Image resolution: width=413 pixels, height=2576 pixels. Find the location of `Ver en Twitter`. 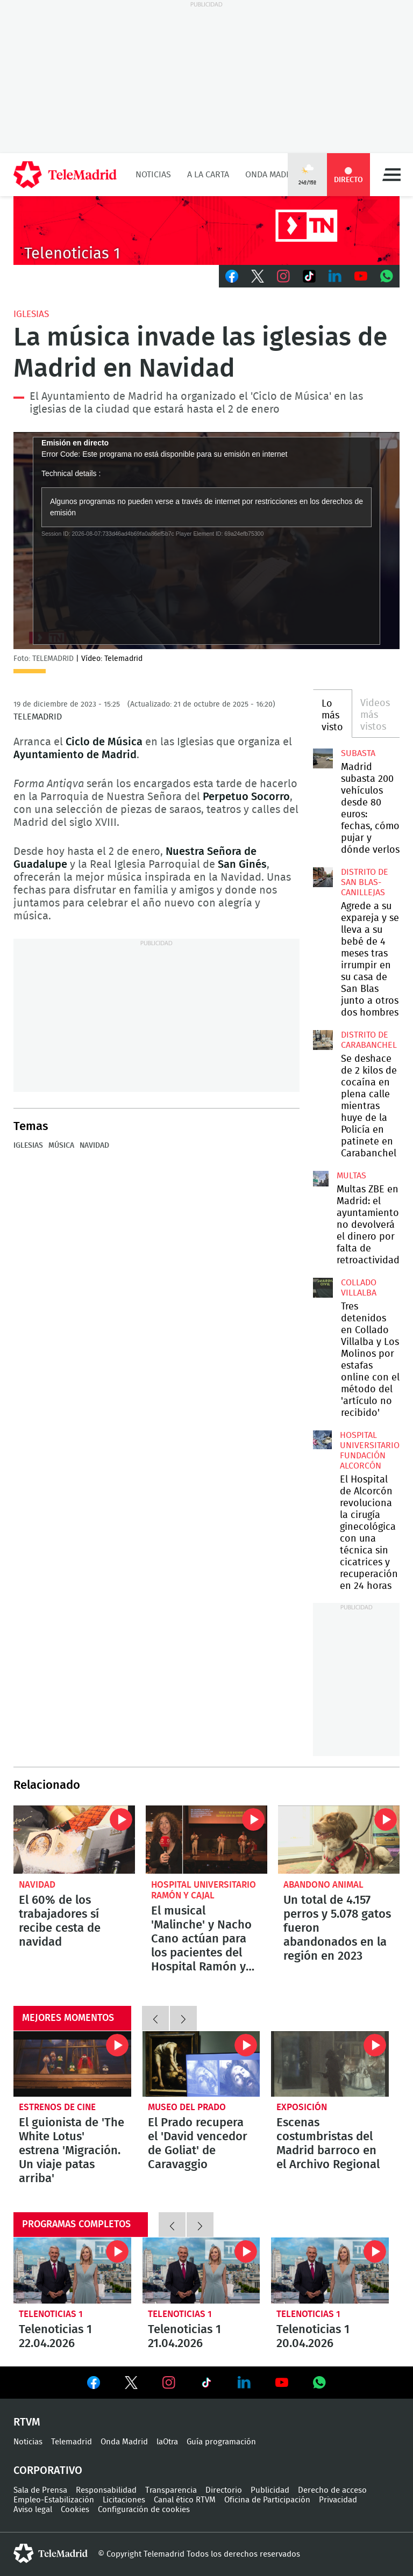

Ver en Twitter is located at coordinates (131, 2384).